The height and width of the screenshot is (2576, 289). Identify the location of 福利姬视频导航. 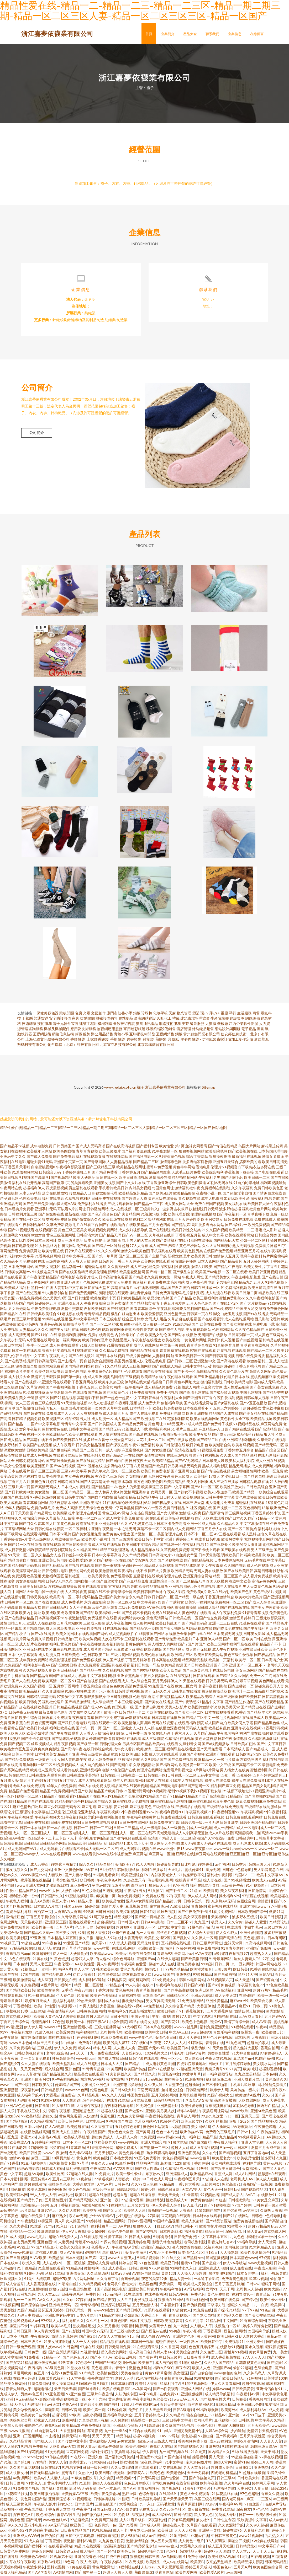
(273, 1183).